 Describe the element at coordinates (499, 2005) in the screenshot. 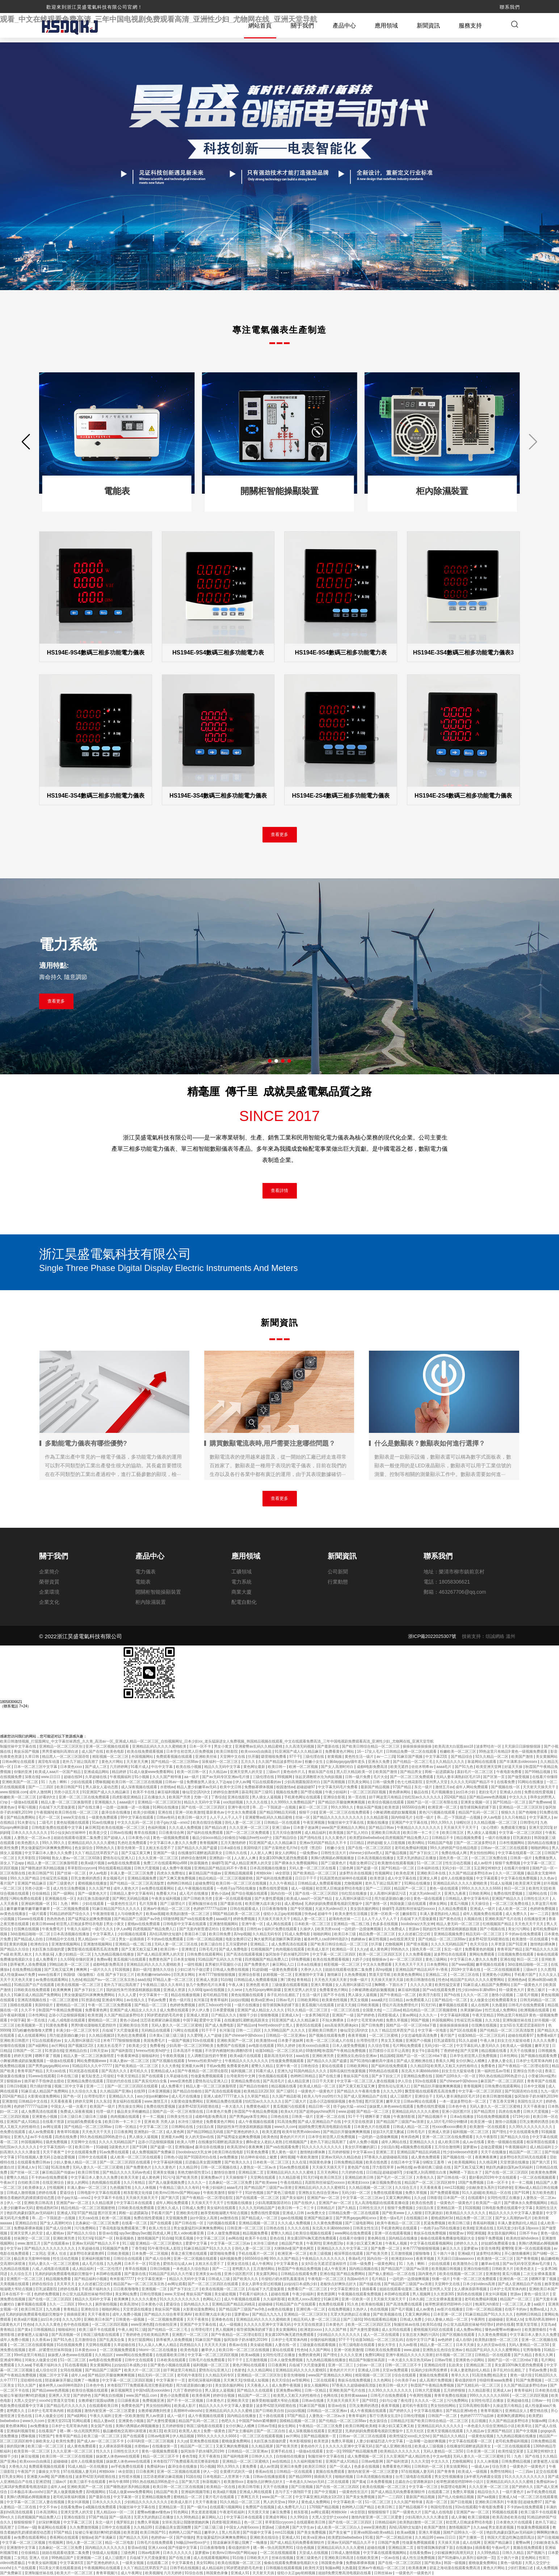

I see `久热最新` at that location.